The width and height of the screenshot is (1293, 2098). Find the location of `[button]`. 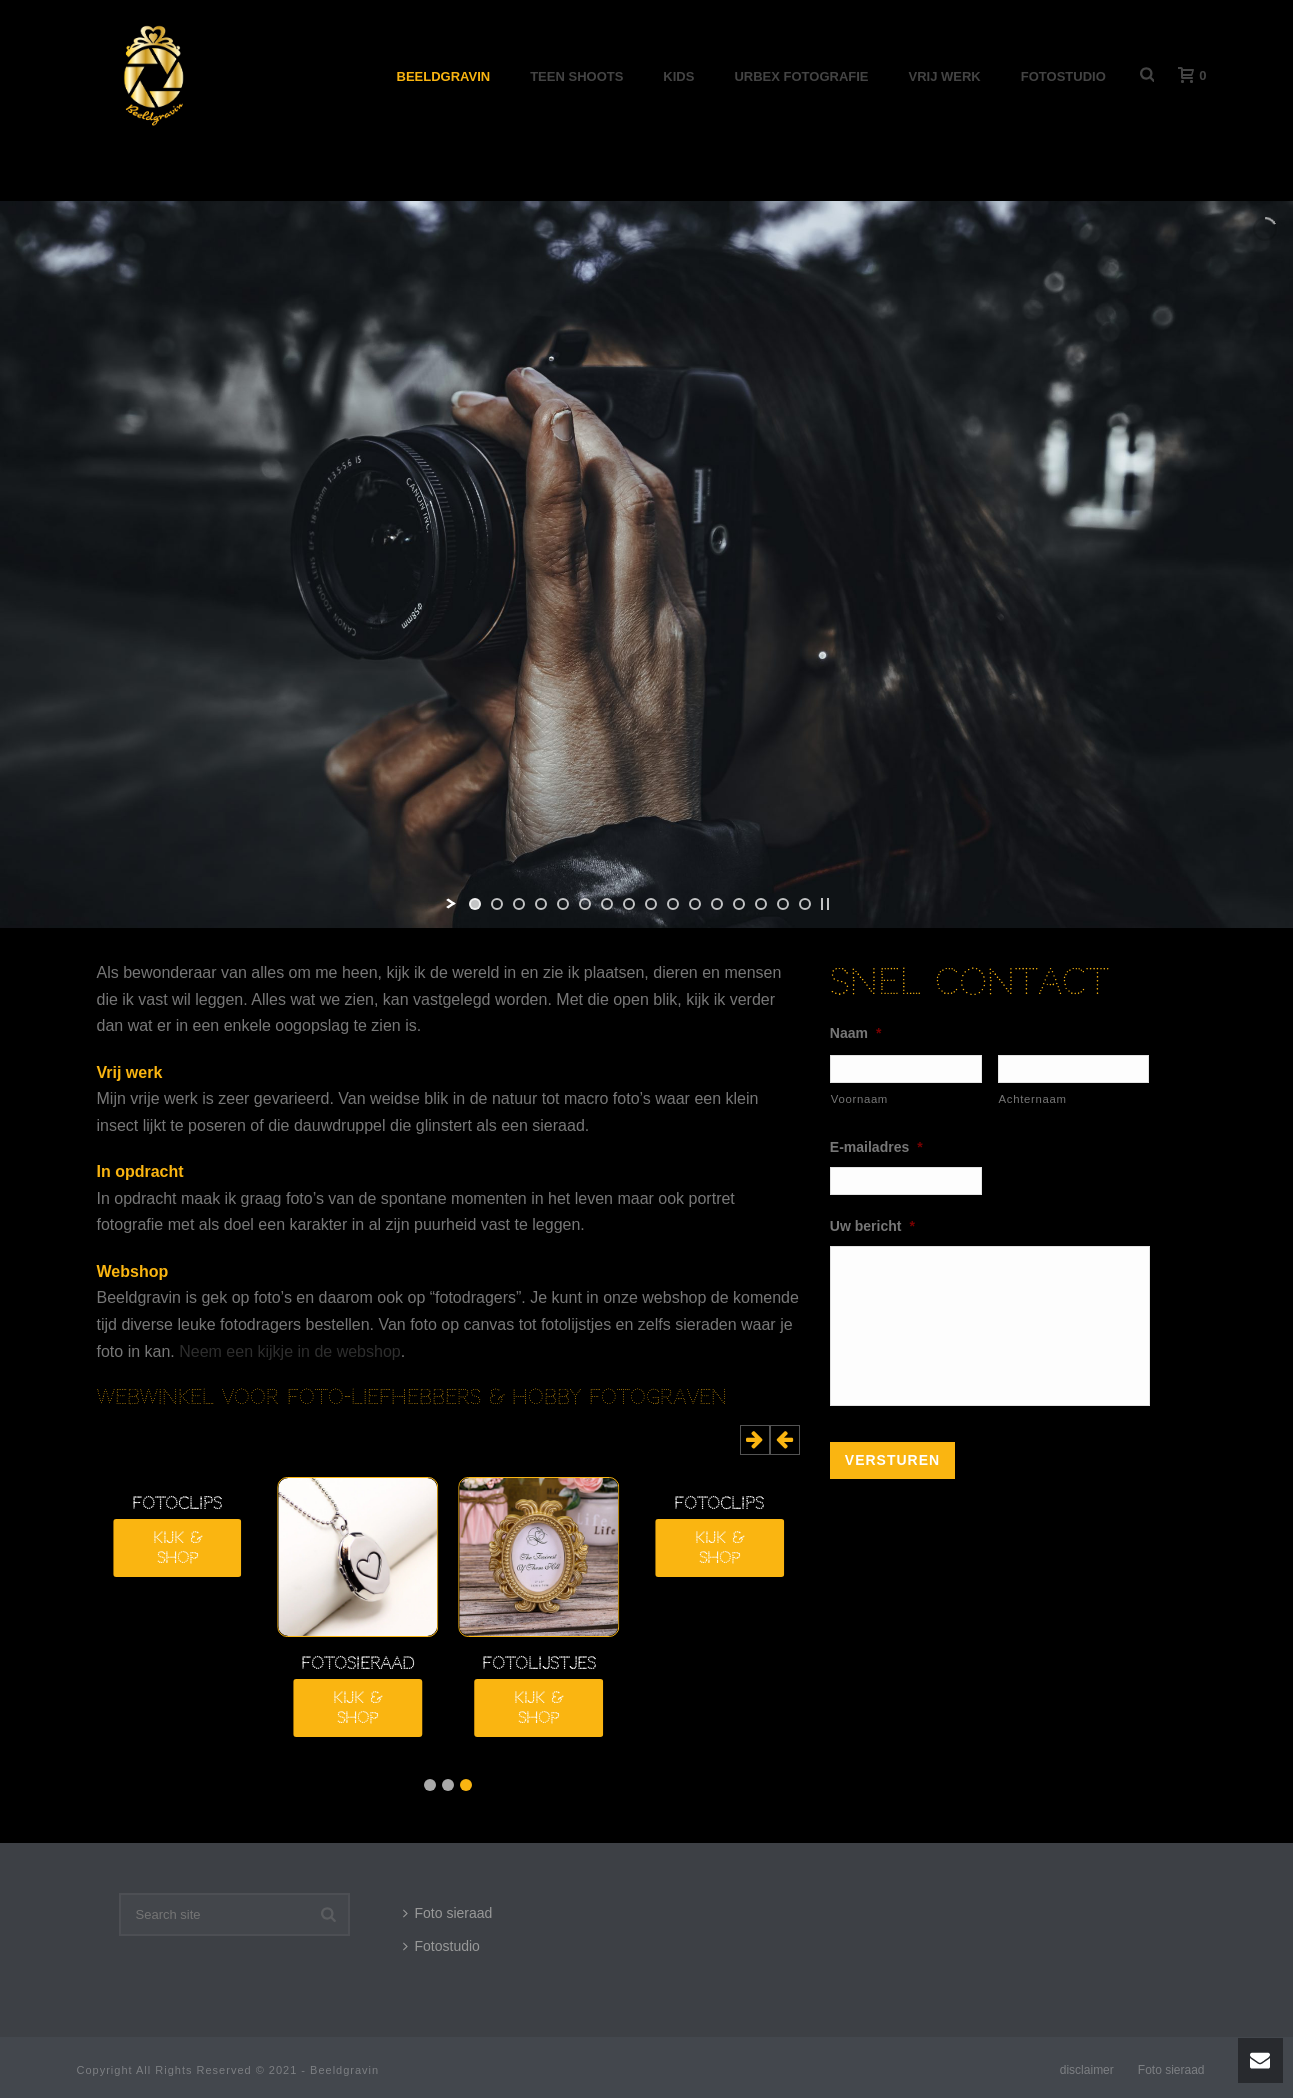

[button] is located at coordinates (785, 1440).